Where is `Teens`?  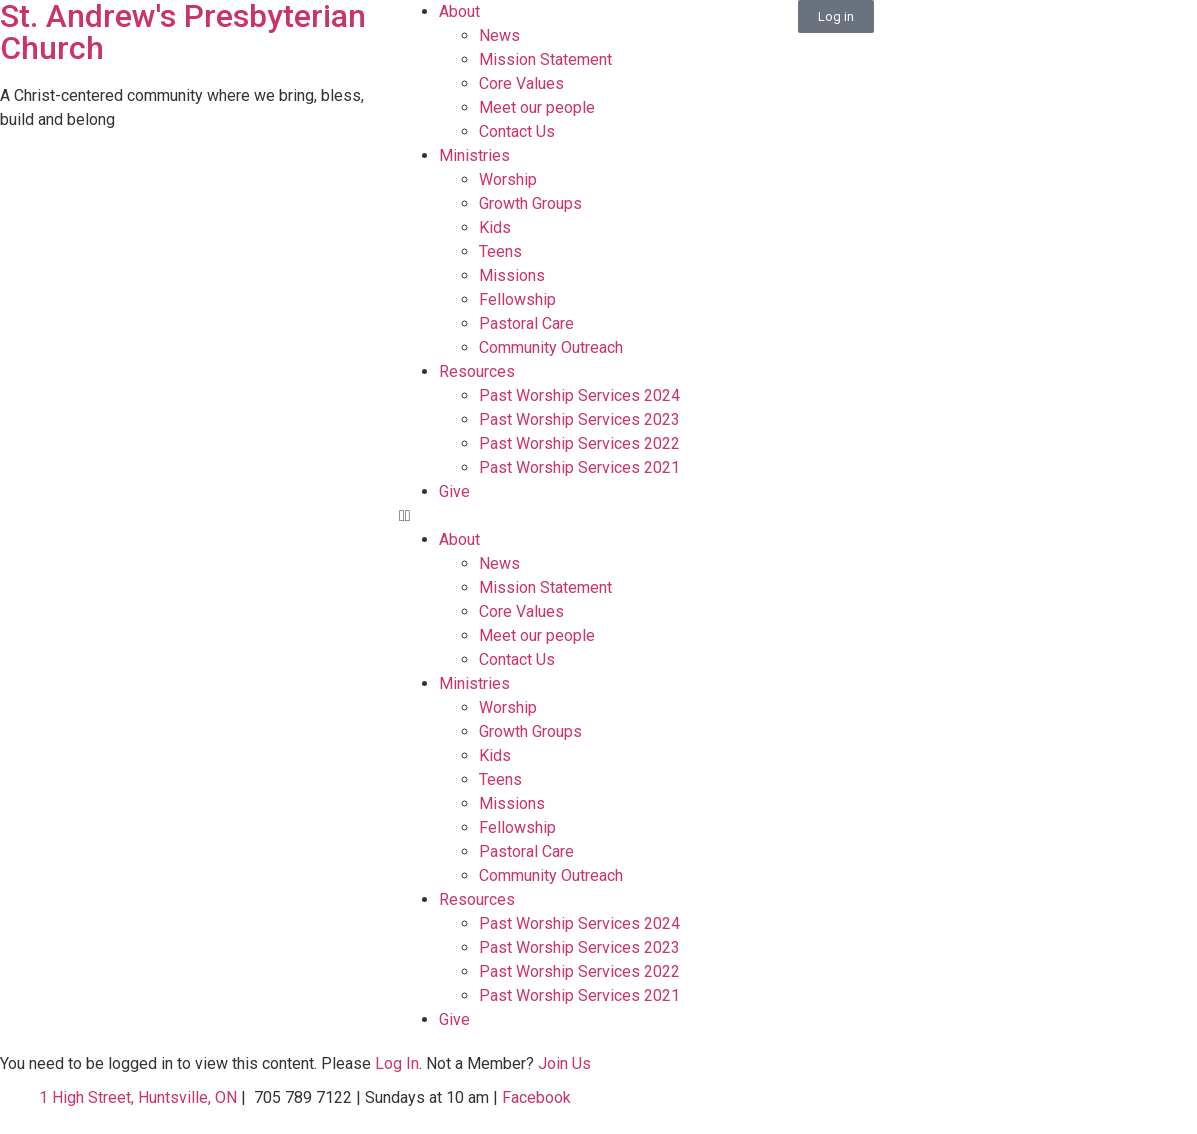 Teens is located at coordinates (500, 251).